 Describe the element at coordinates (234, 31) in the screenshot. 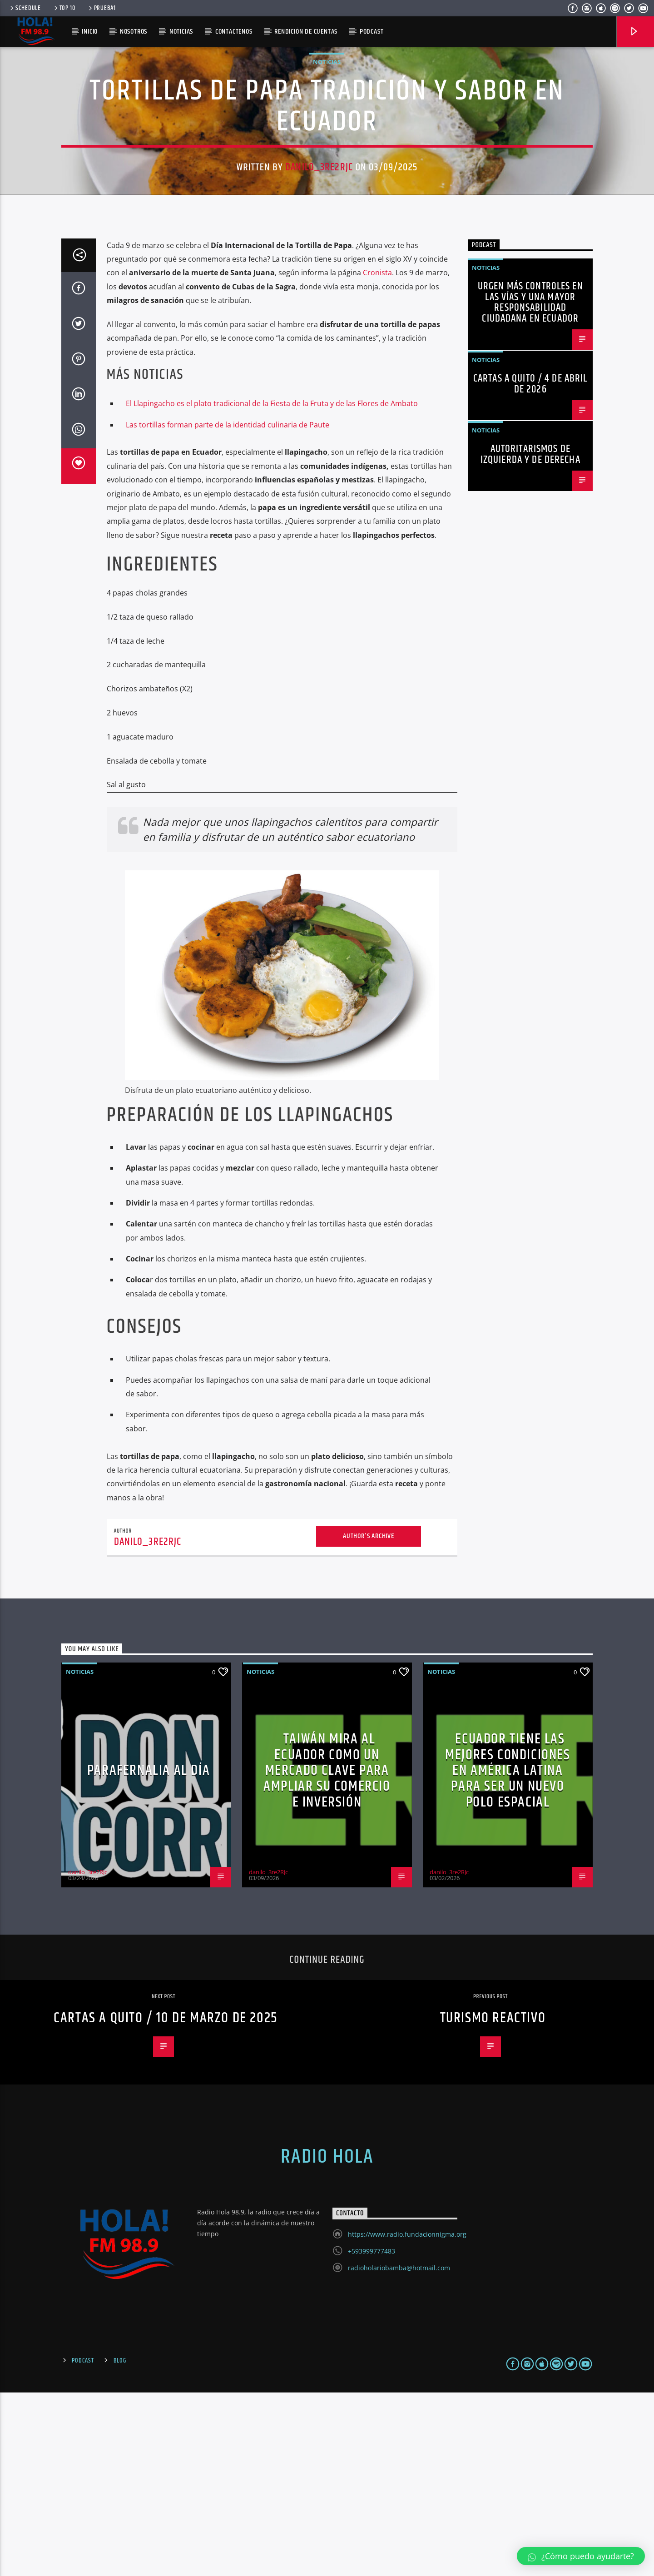

I see `Contactenos` at that location.